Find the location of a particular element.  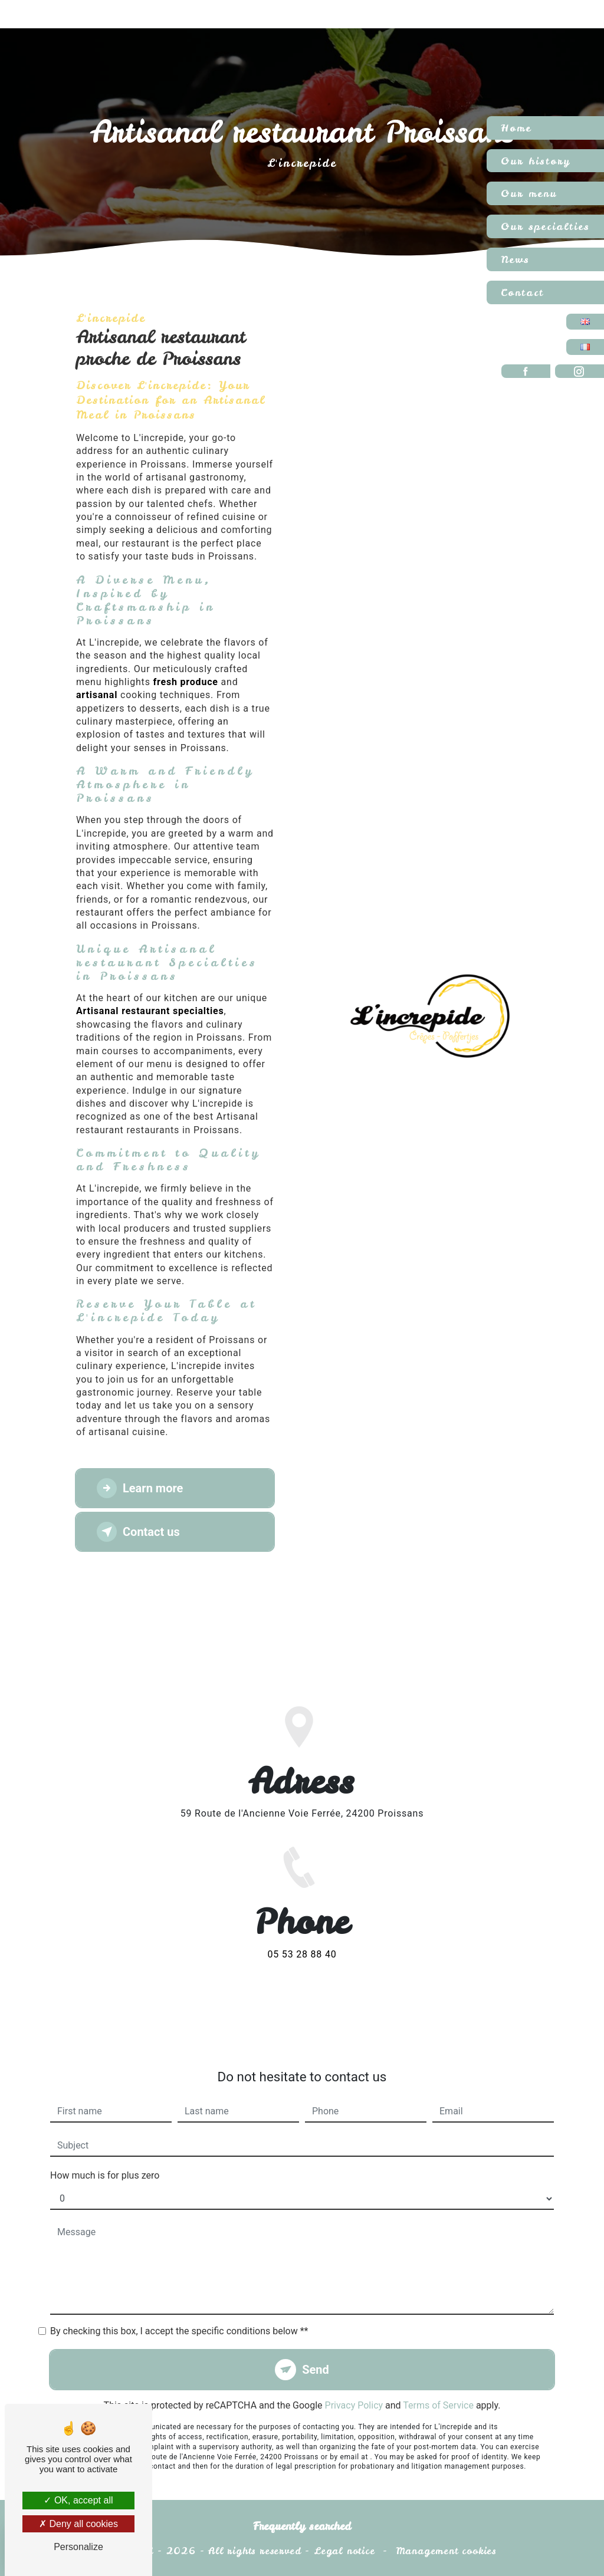

Contact us is located at coordinates (138, 1532).